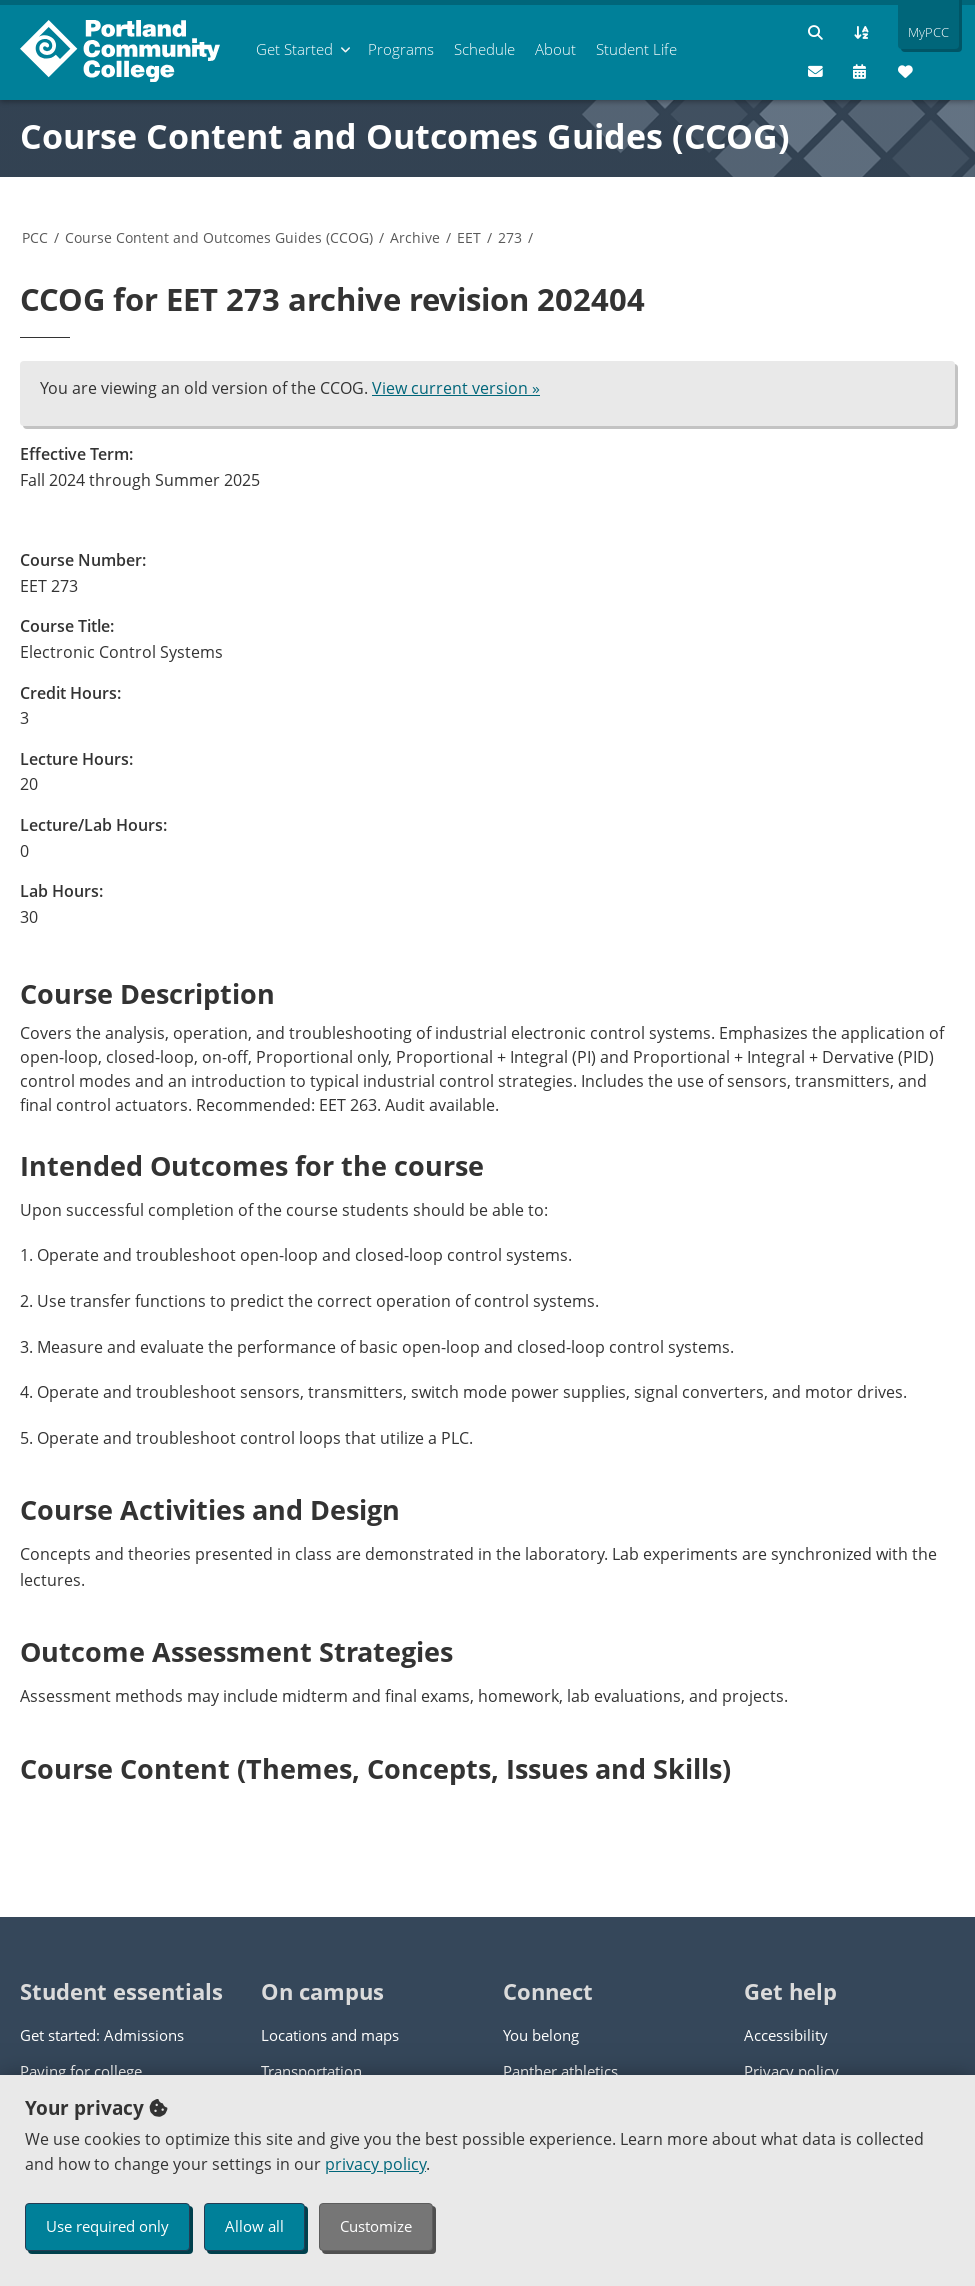 The height and width of the screenshot is (2286, 975). Describe the element at coordinates (510, 237) in the screenshot. I see `273` at that location.